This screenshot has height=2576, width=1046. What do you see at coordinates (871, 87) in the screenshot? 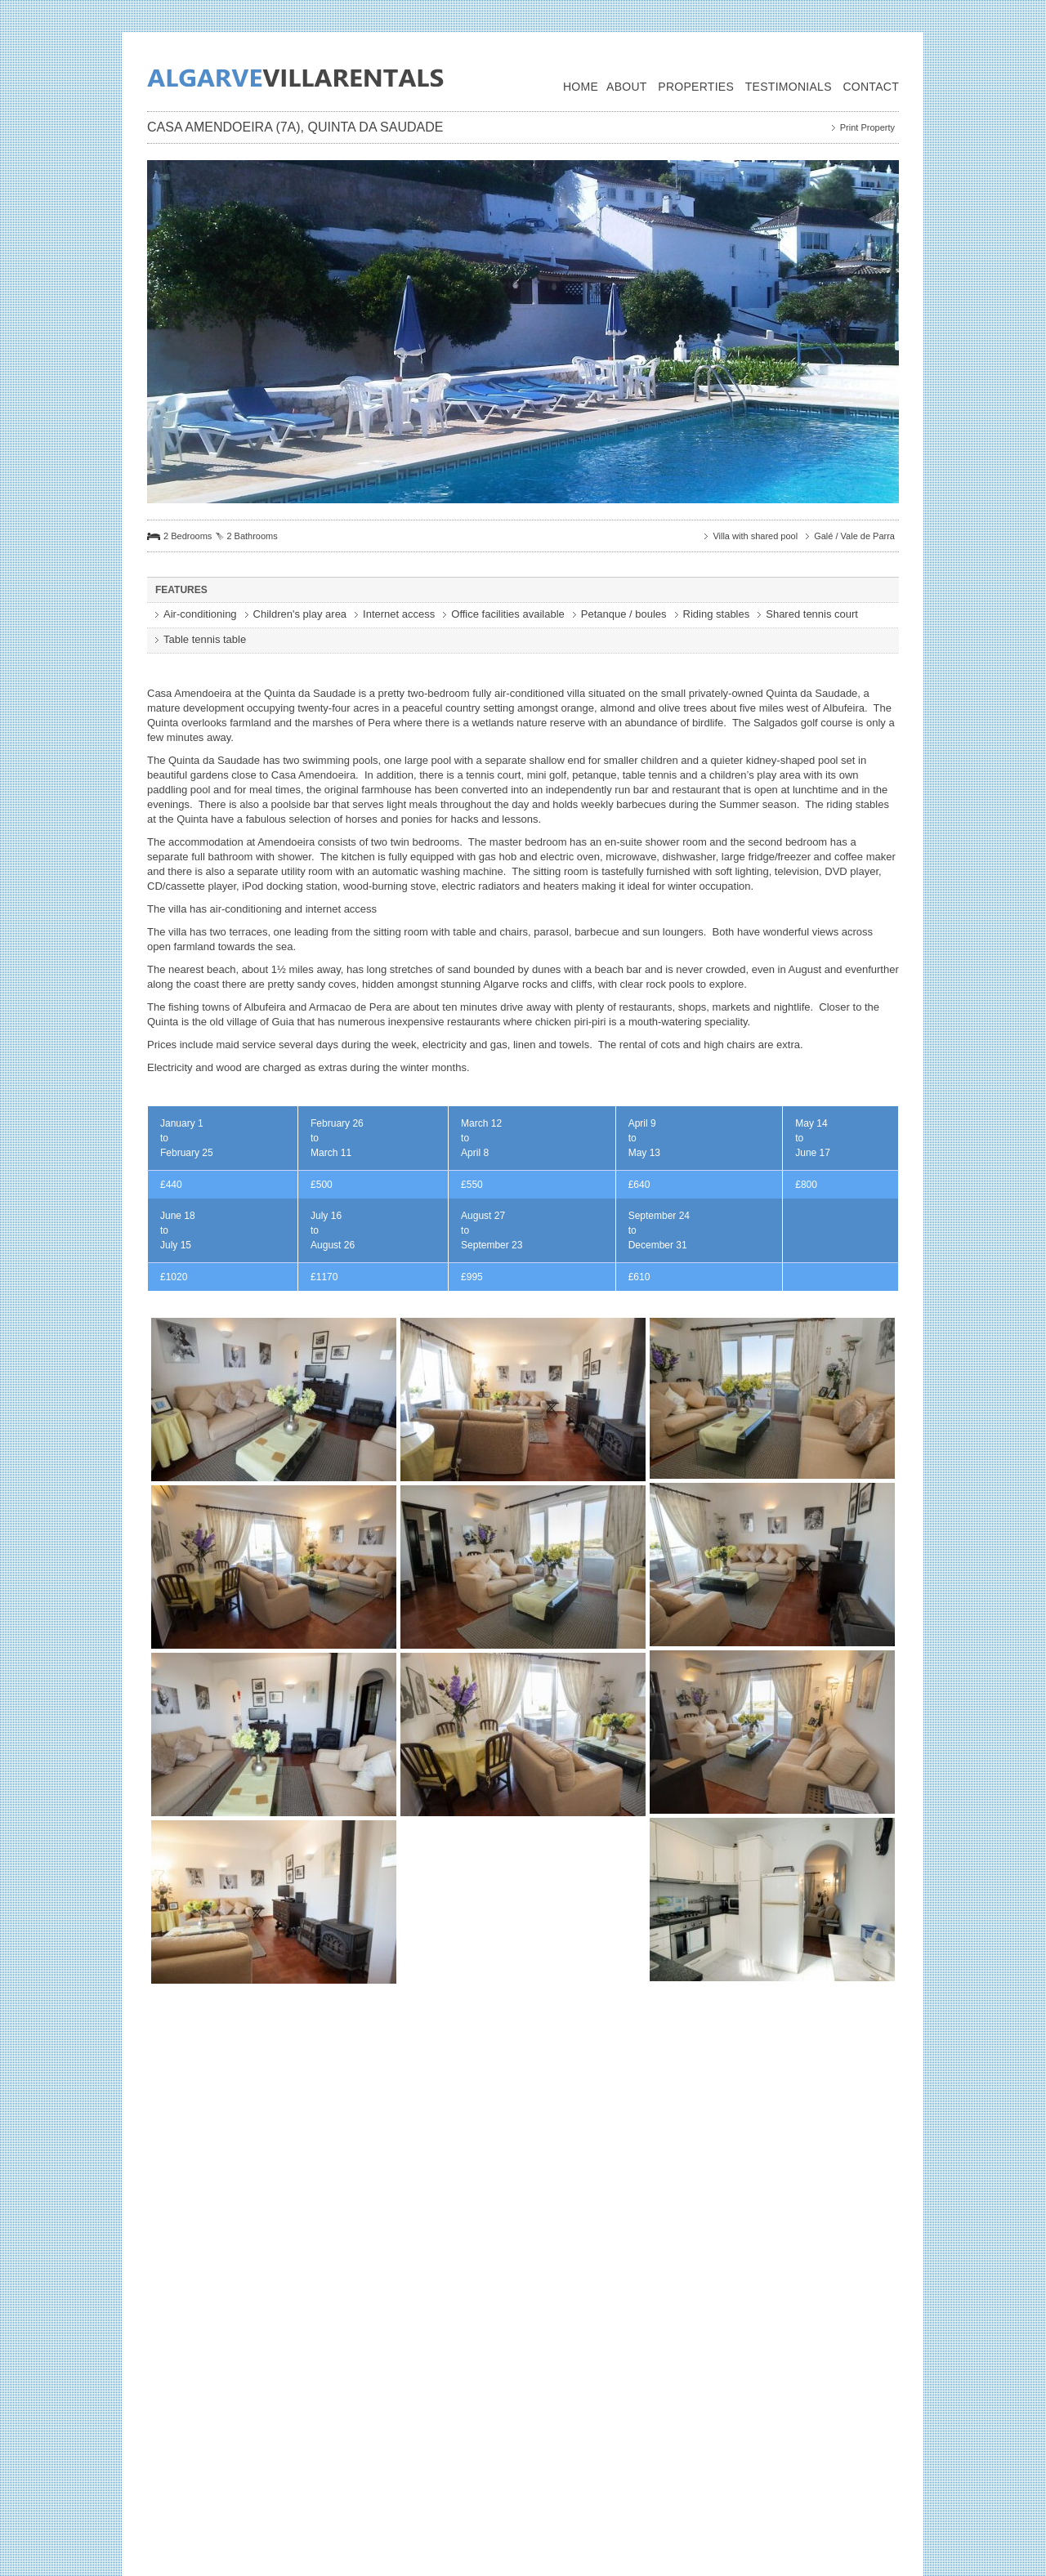
I see `Contact` at bounding box center [871, 87].